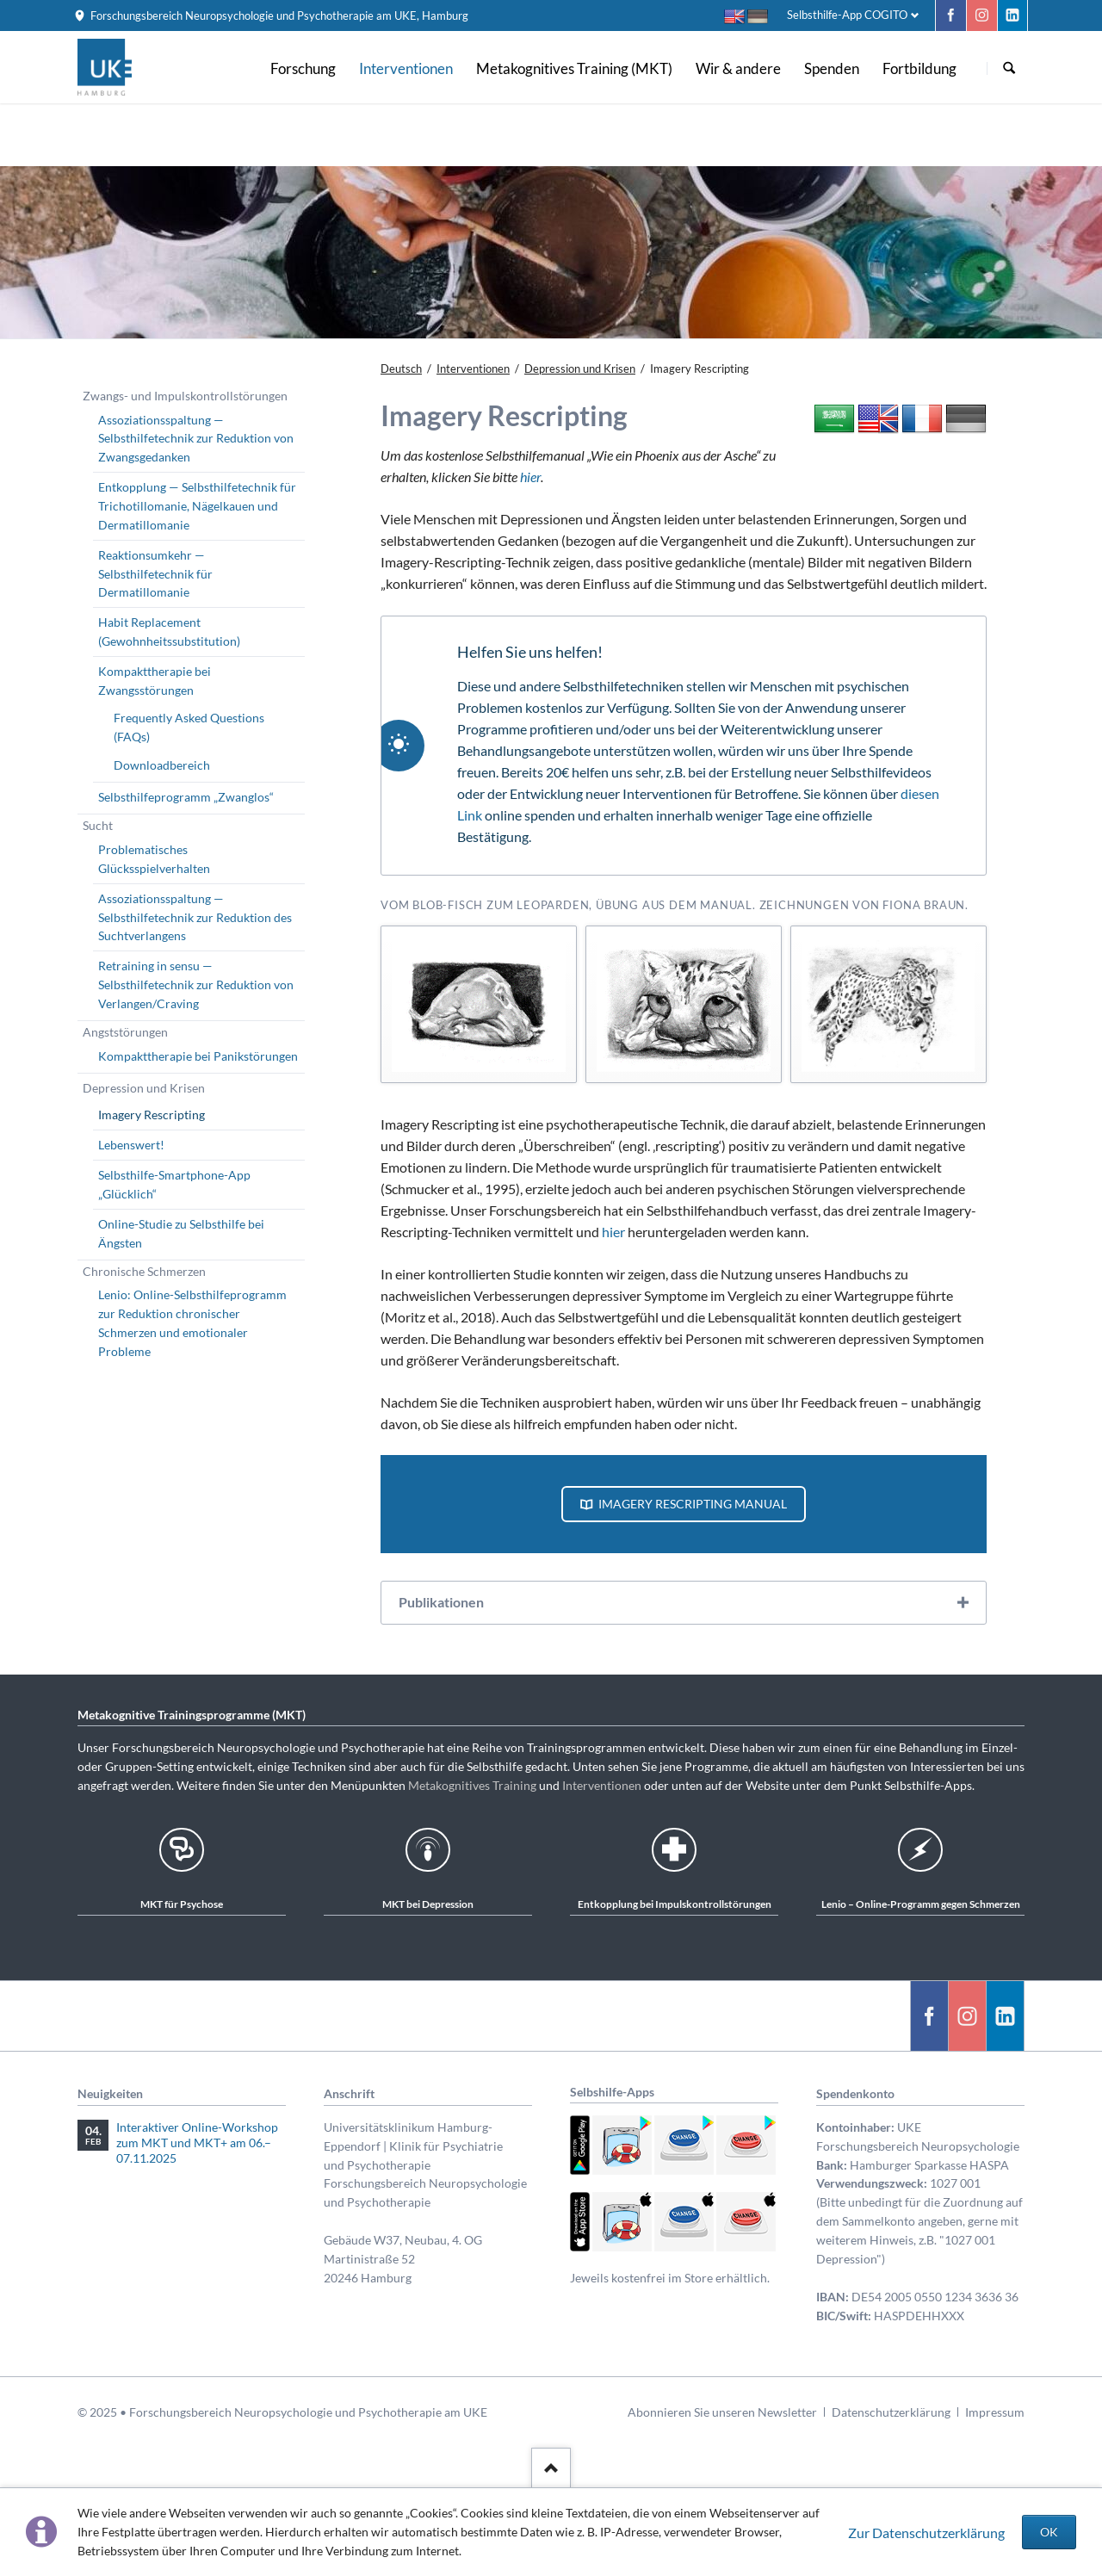 This screenshot has height=2576, width=1102. What do you see at coordinates (1049, 2531) in the screenshot?
I see `OK` at bounding box center [1049, 2531].